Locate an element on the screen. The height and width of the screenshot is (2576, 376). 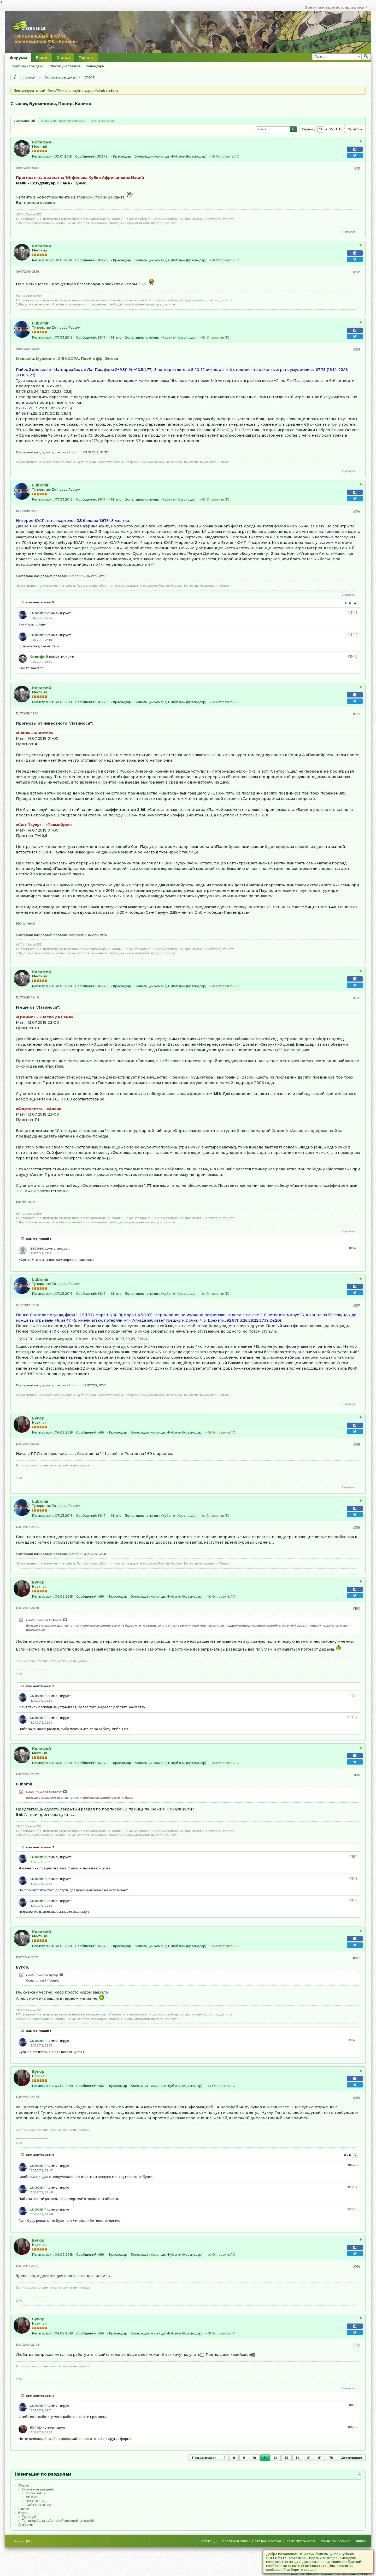
75 is located at coordinates (331, 2458).